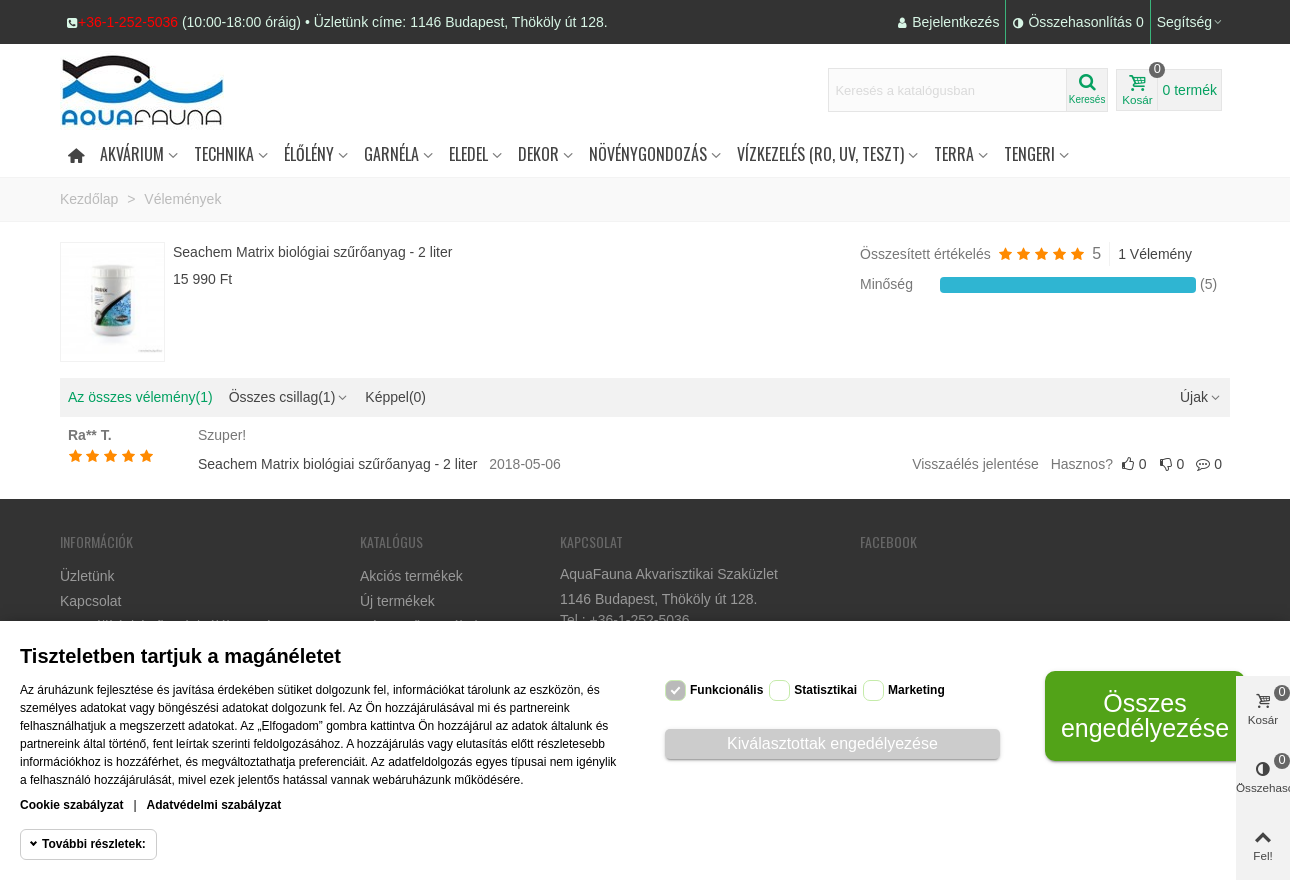  I want to click on Üzletünk, so click(87, 576).